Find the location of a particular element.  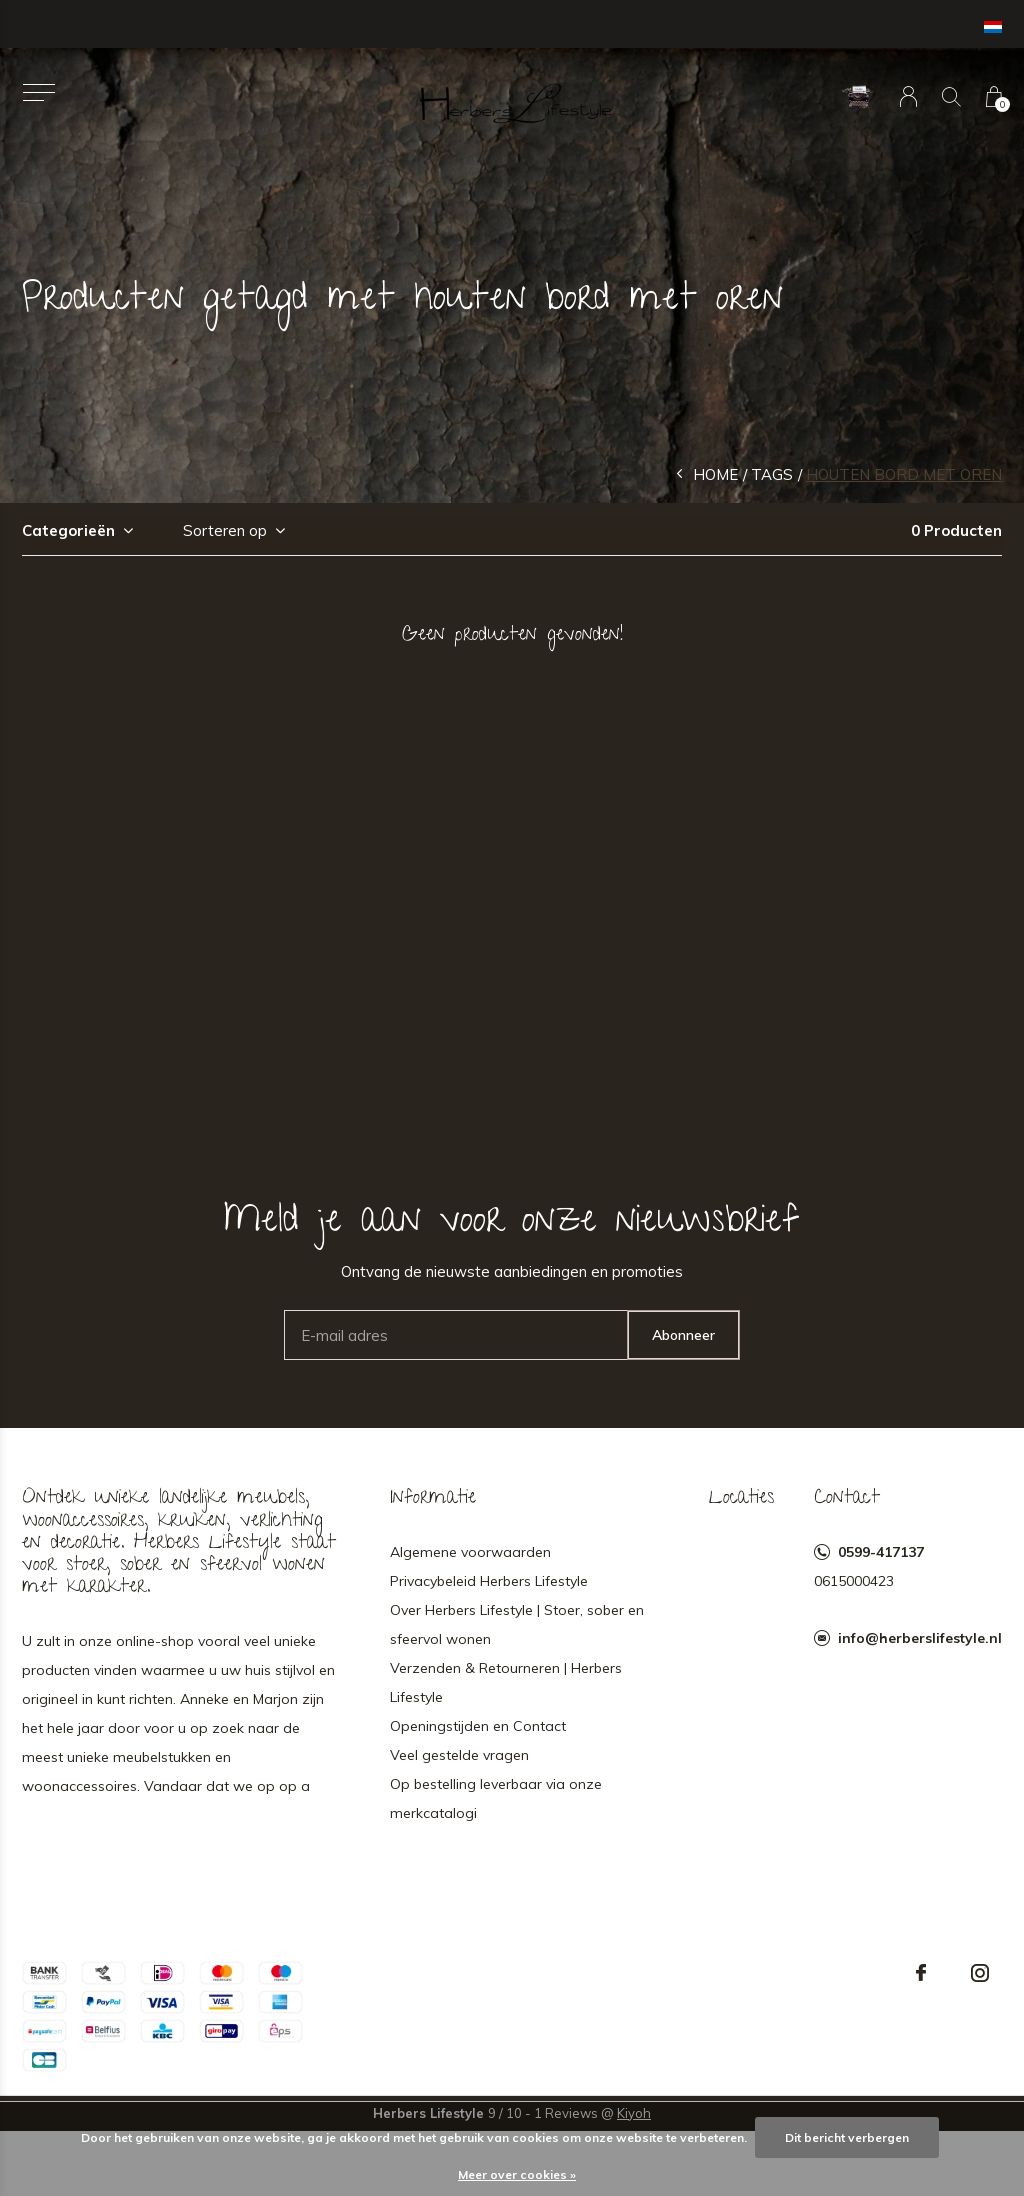

info@herberslifestyle.nl is located at coordinates (920, 1638).